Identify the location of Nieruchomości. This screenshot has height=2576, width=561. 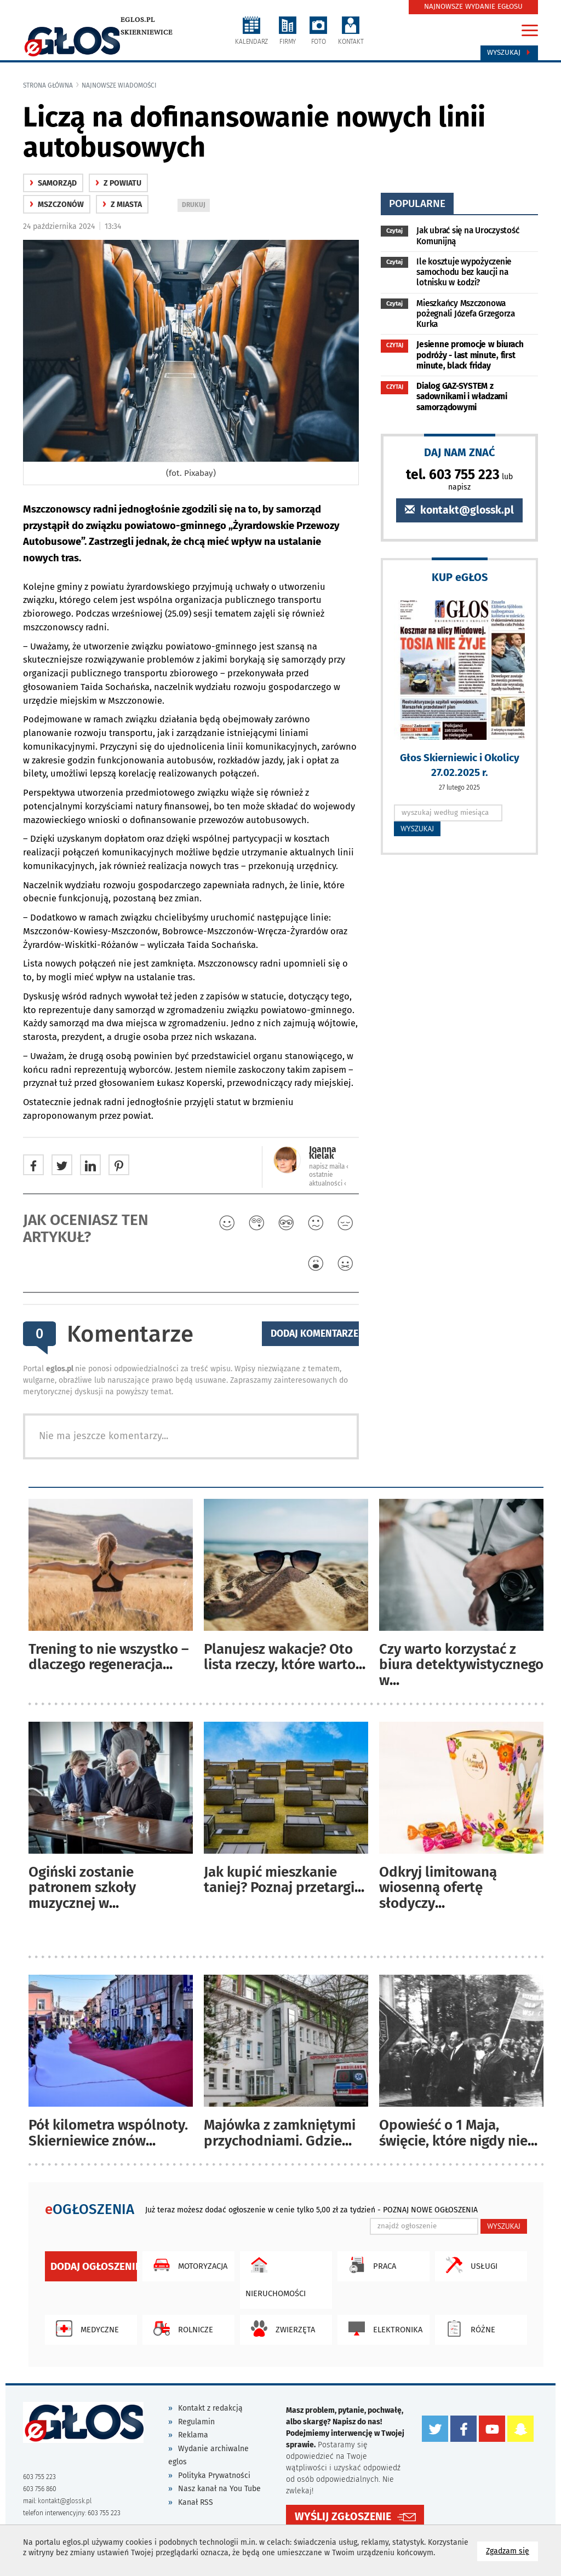
(275, 2274).